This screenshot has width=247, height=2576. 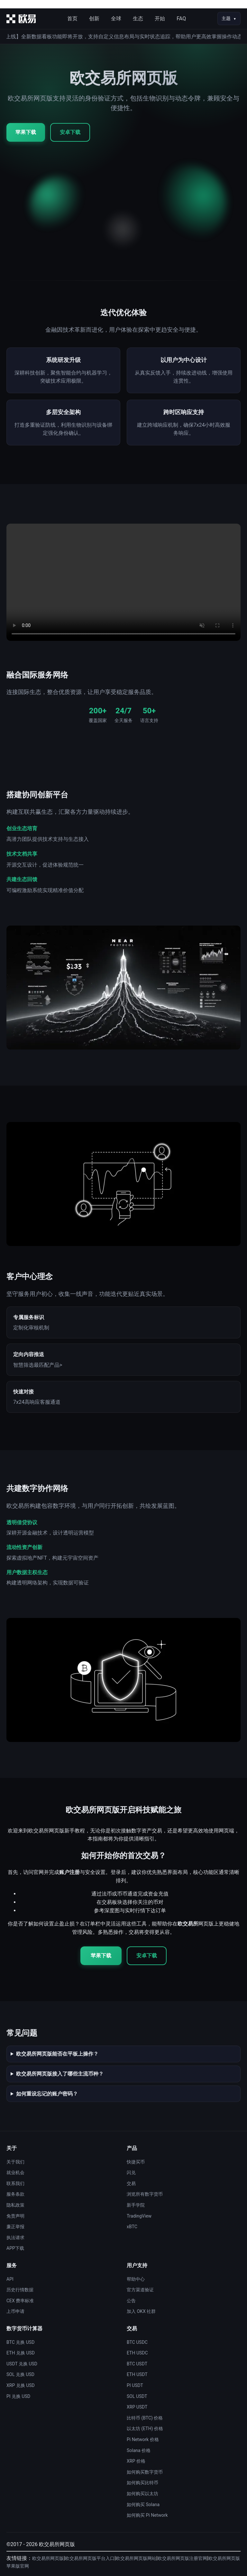 What do you see at coordinates (131, 2172) in the screenshot?
I see `闪兑` at bounding box center [131, 2172].